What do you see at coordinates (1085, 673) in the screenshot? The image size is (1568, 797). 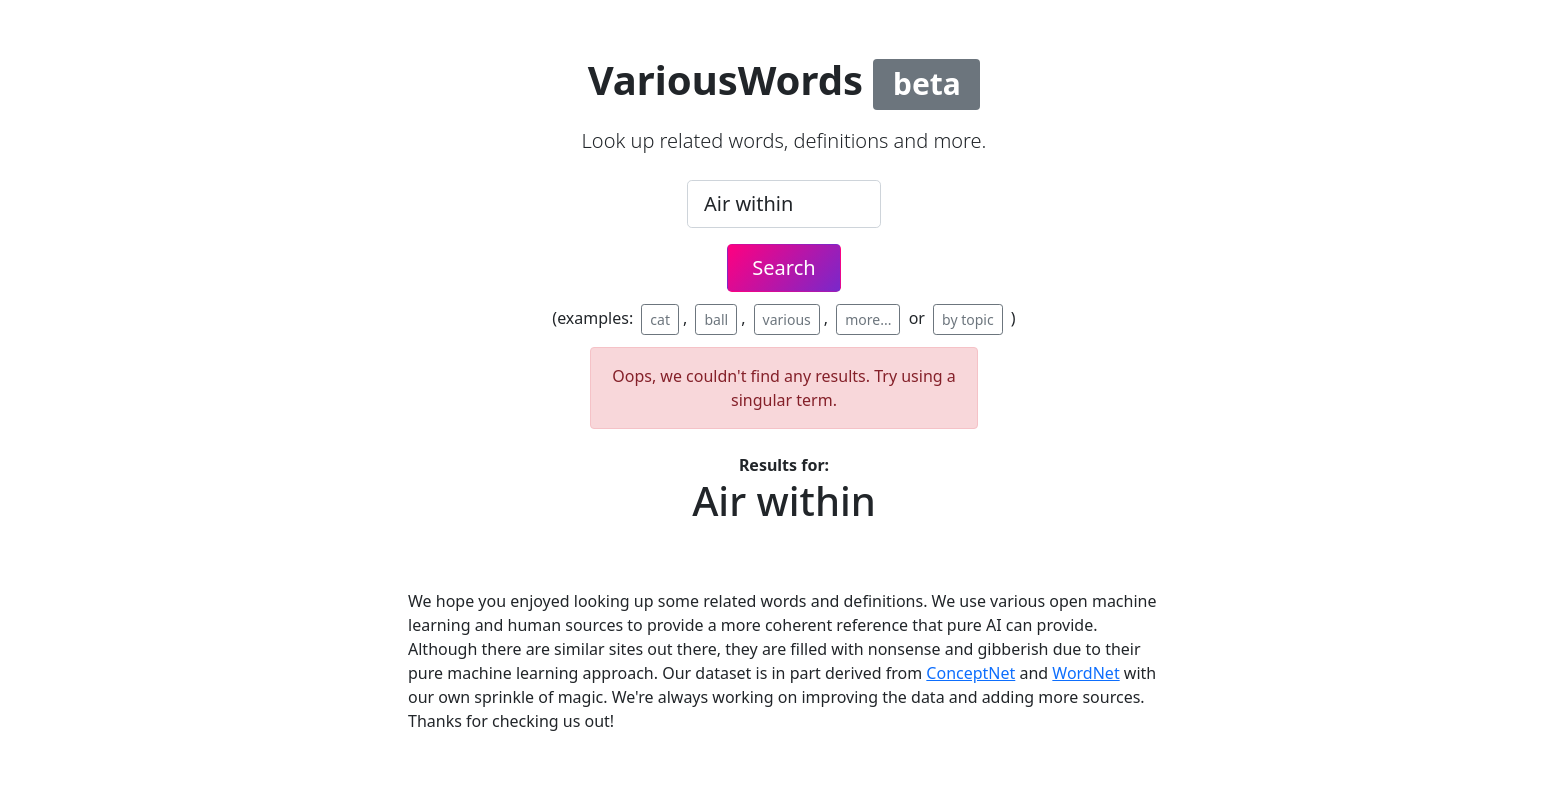 I see `WordNet` at bounding box center [1085, 673].